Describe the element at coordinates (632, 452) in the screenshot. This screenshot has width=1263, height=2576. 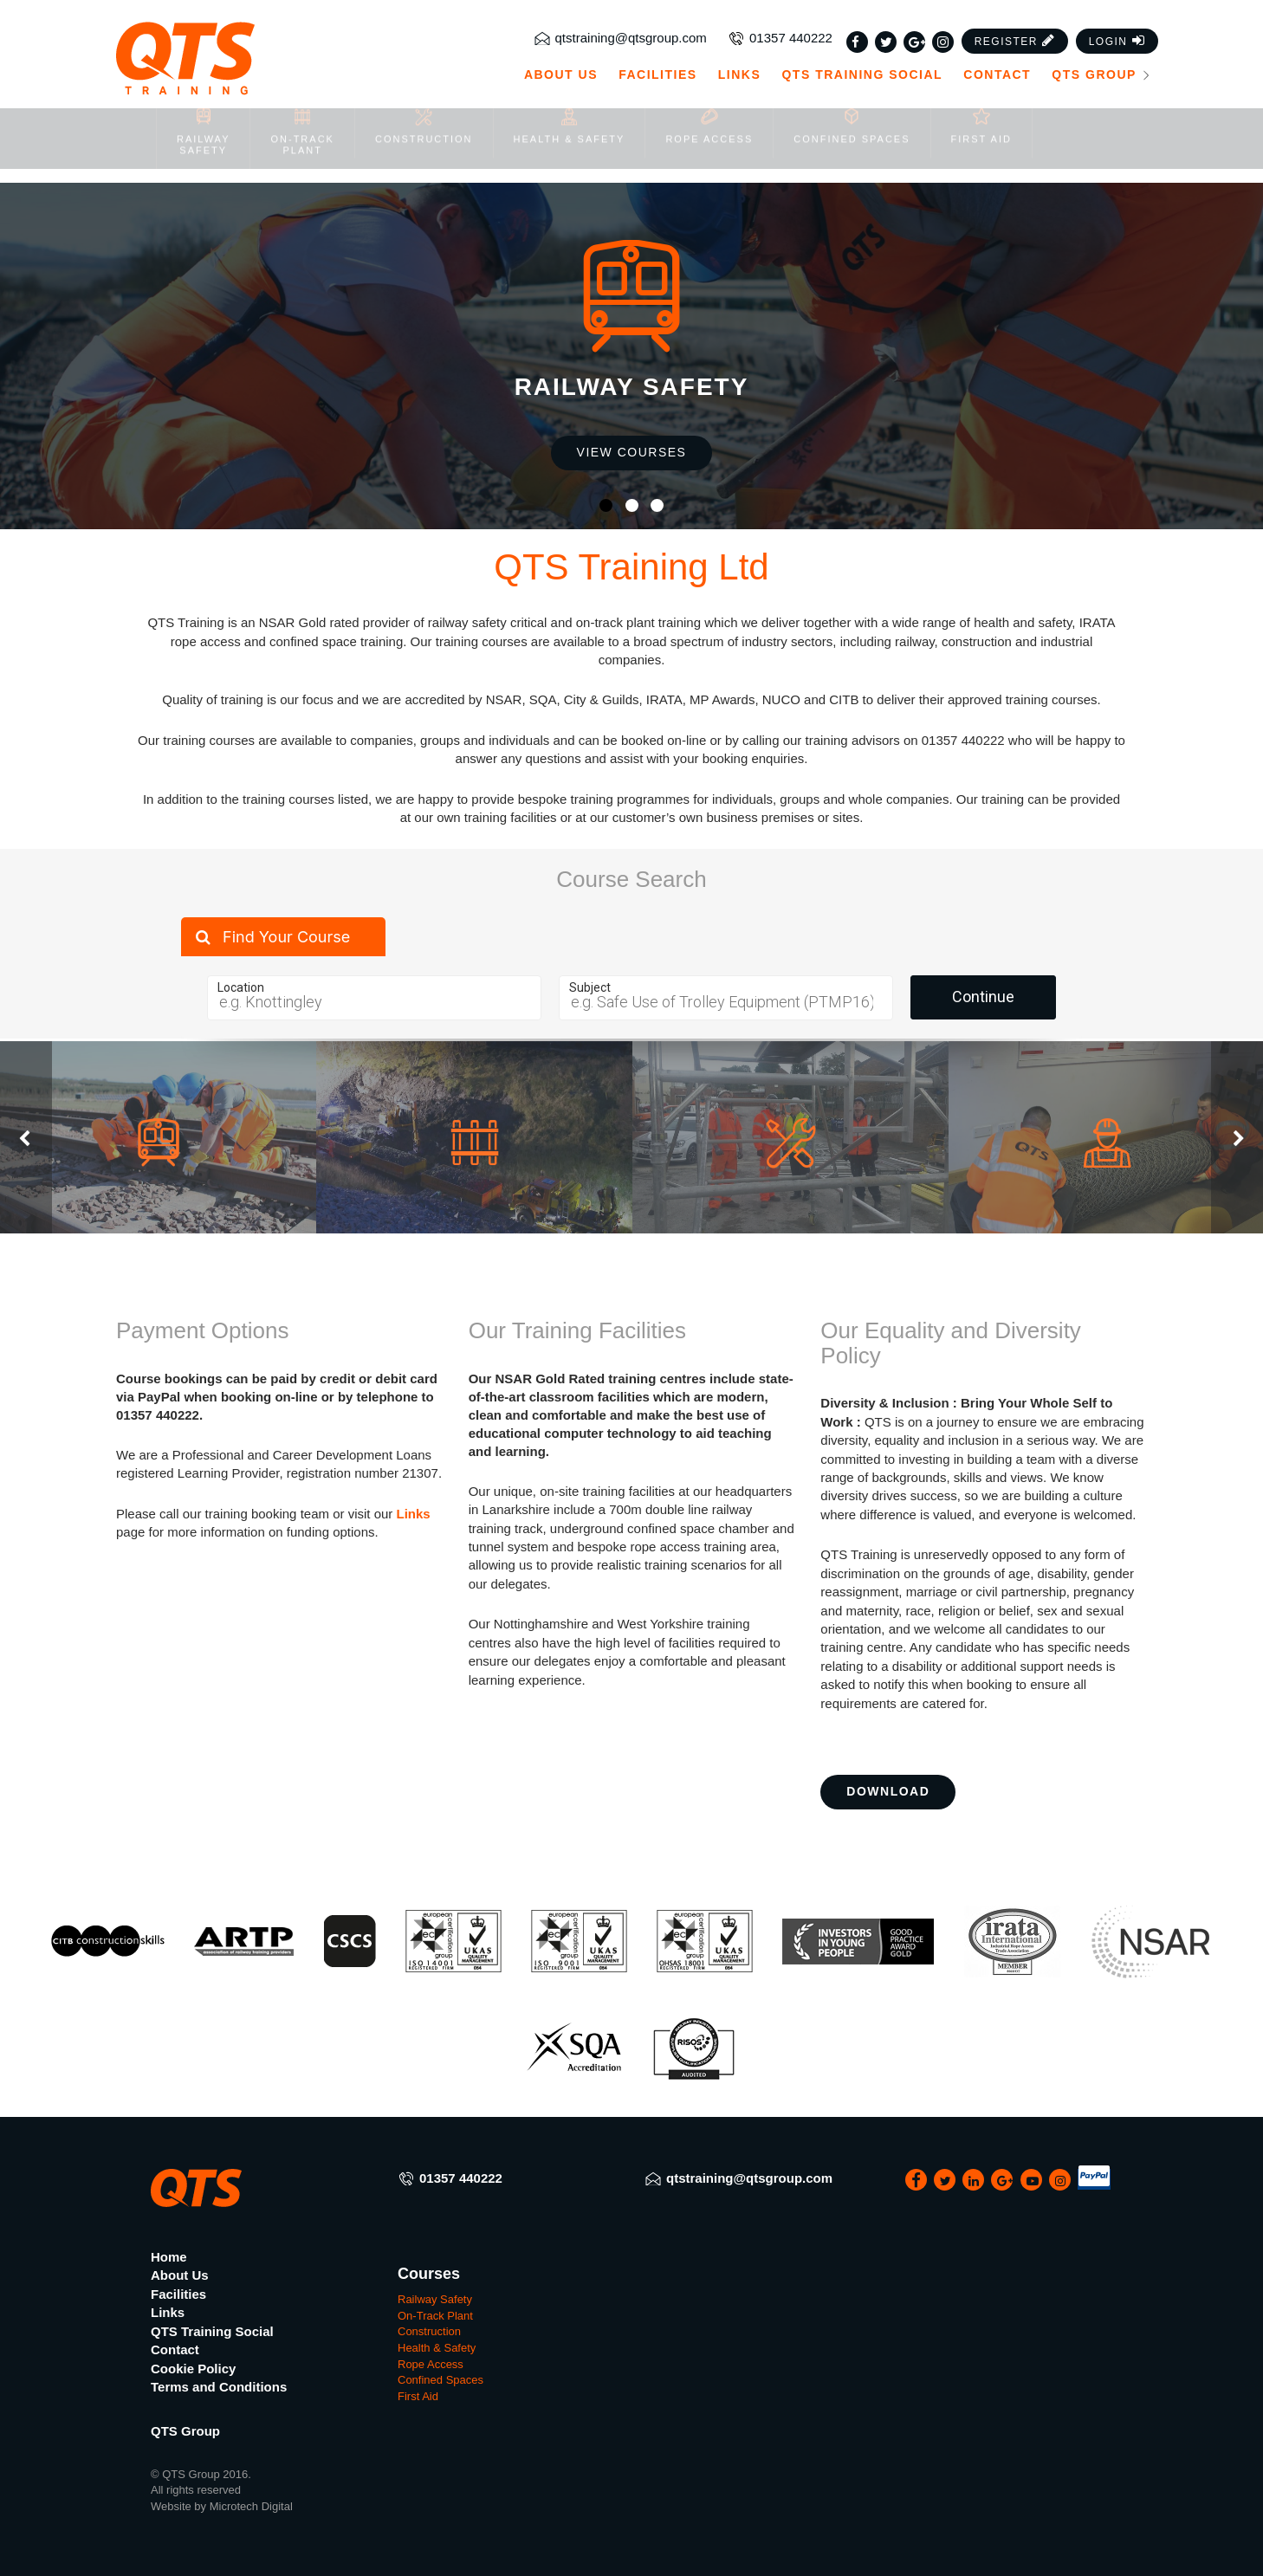
I see `View Courses [button]` at that location.